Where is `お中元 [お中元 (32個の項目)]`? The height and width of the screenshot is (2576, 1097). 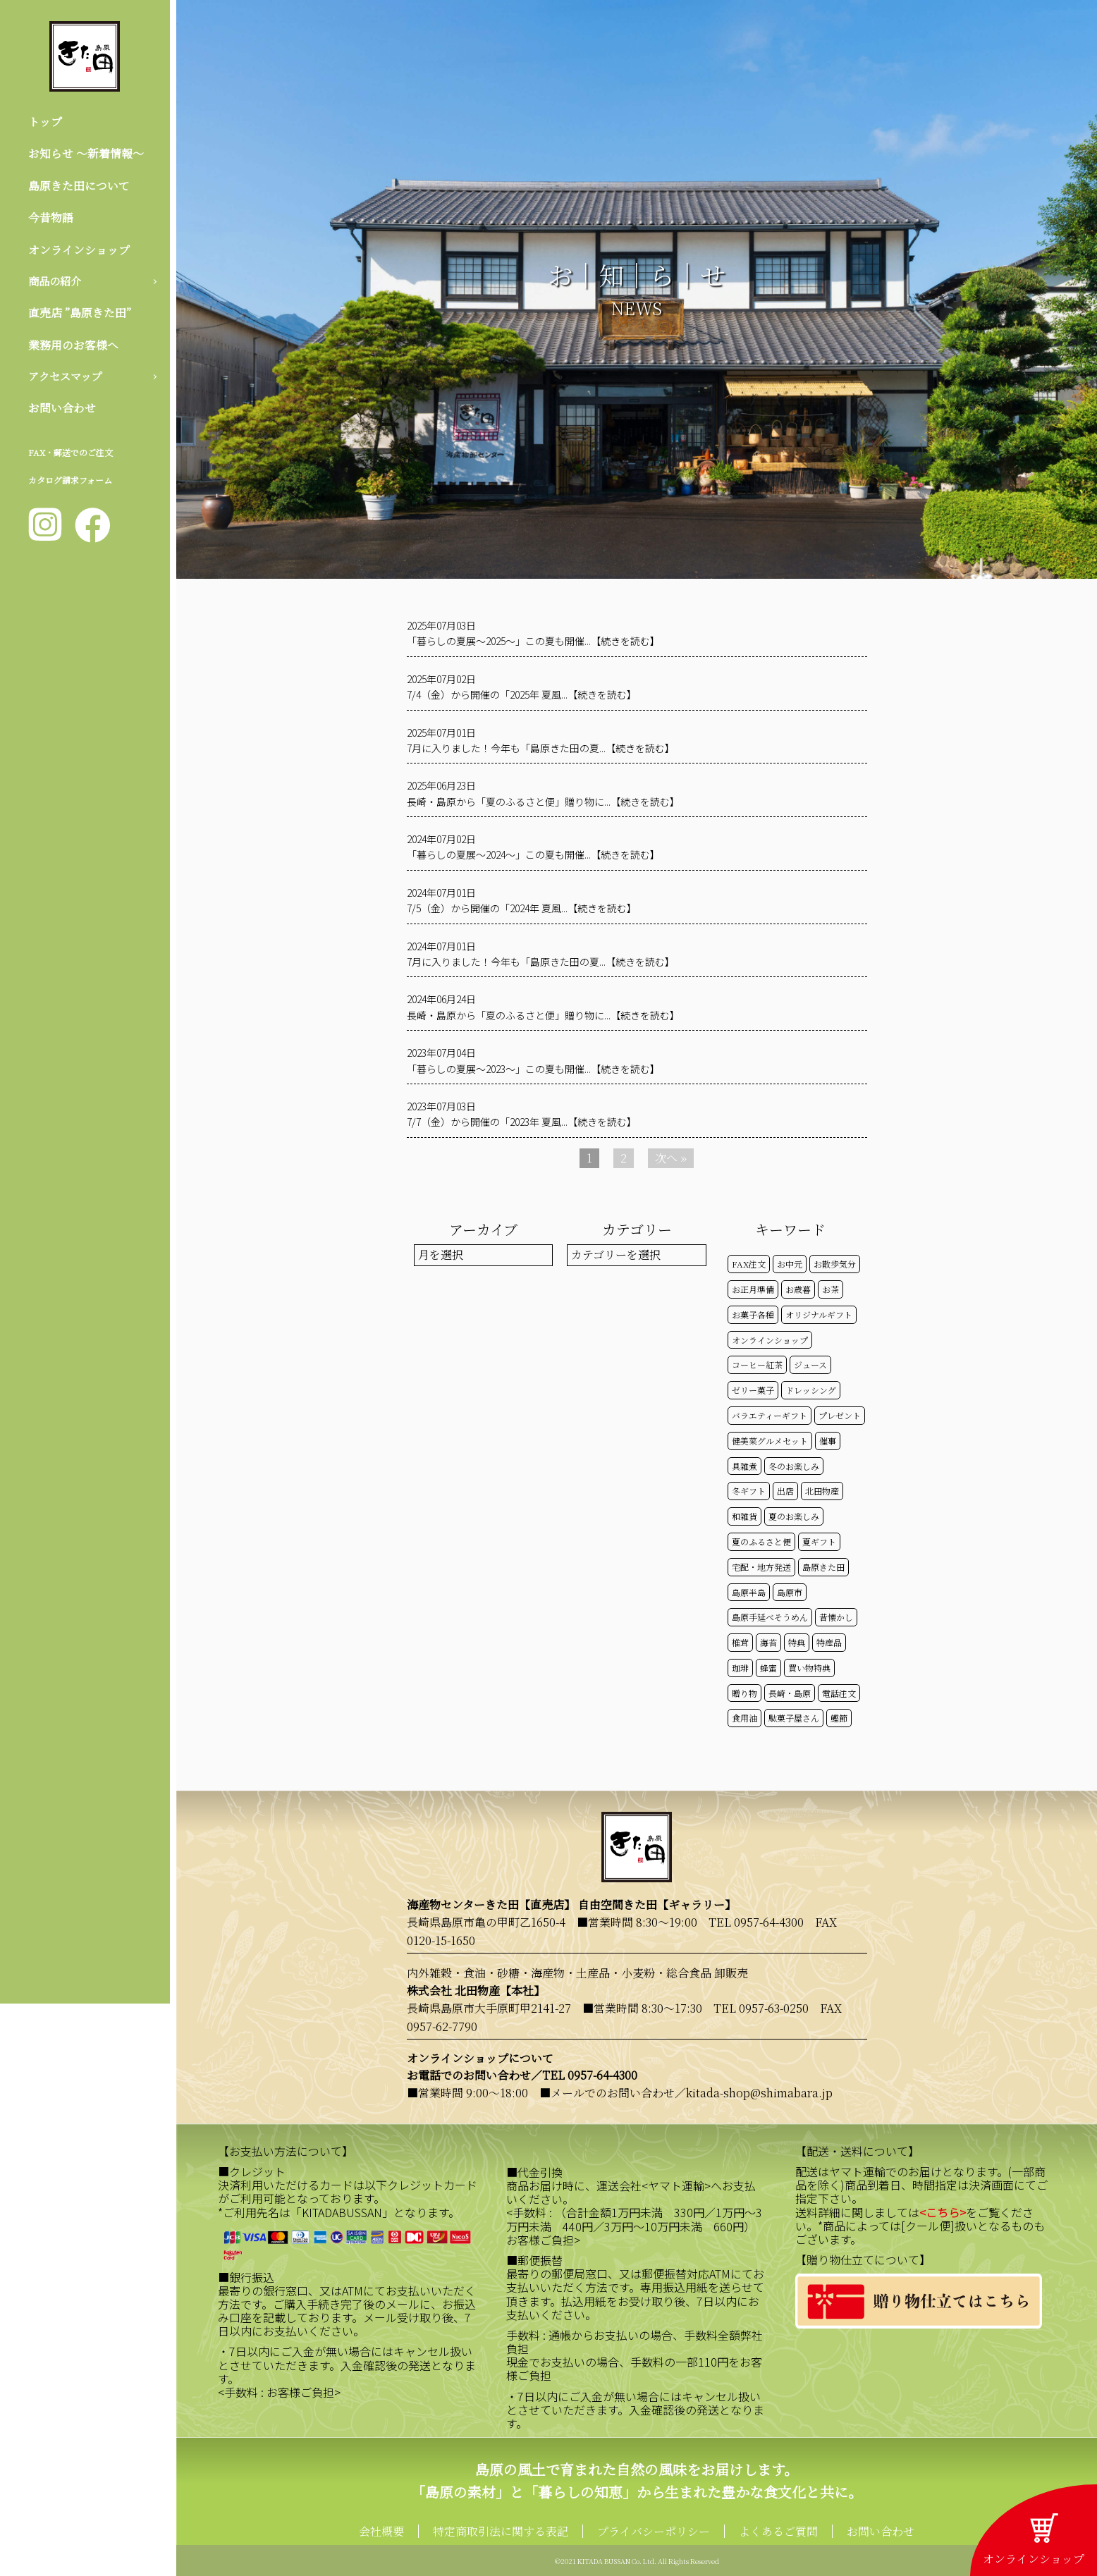
お中元 [お中元 (32個の項目)] is located at coordinates (789, 1264).